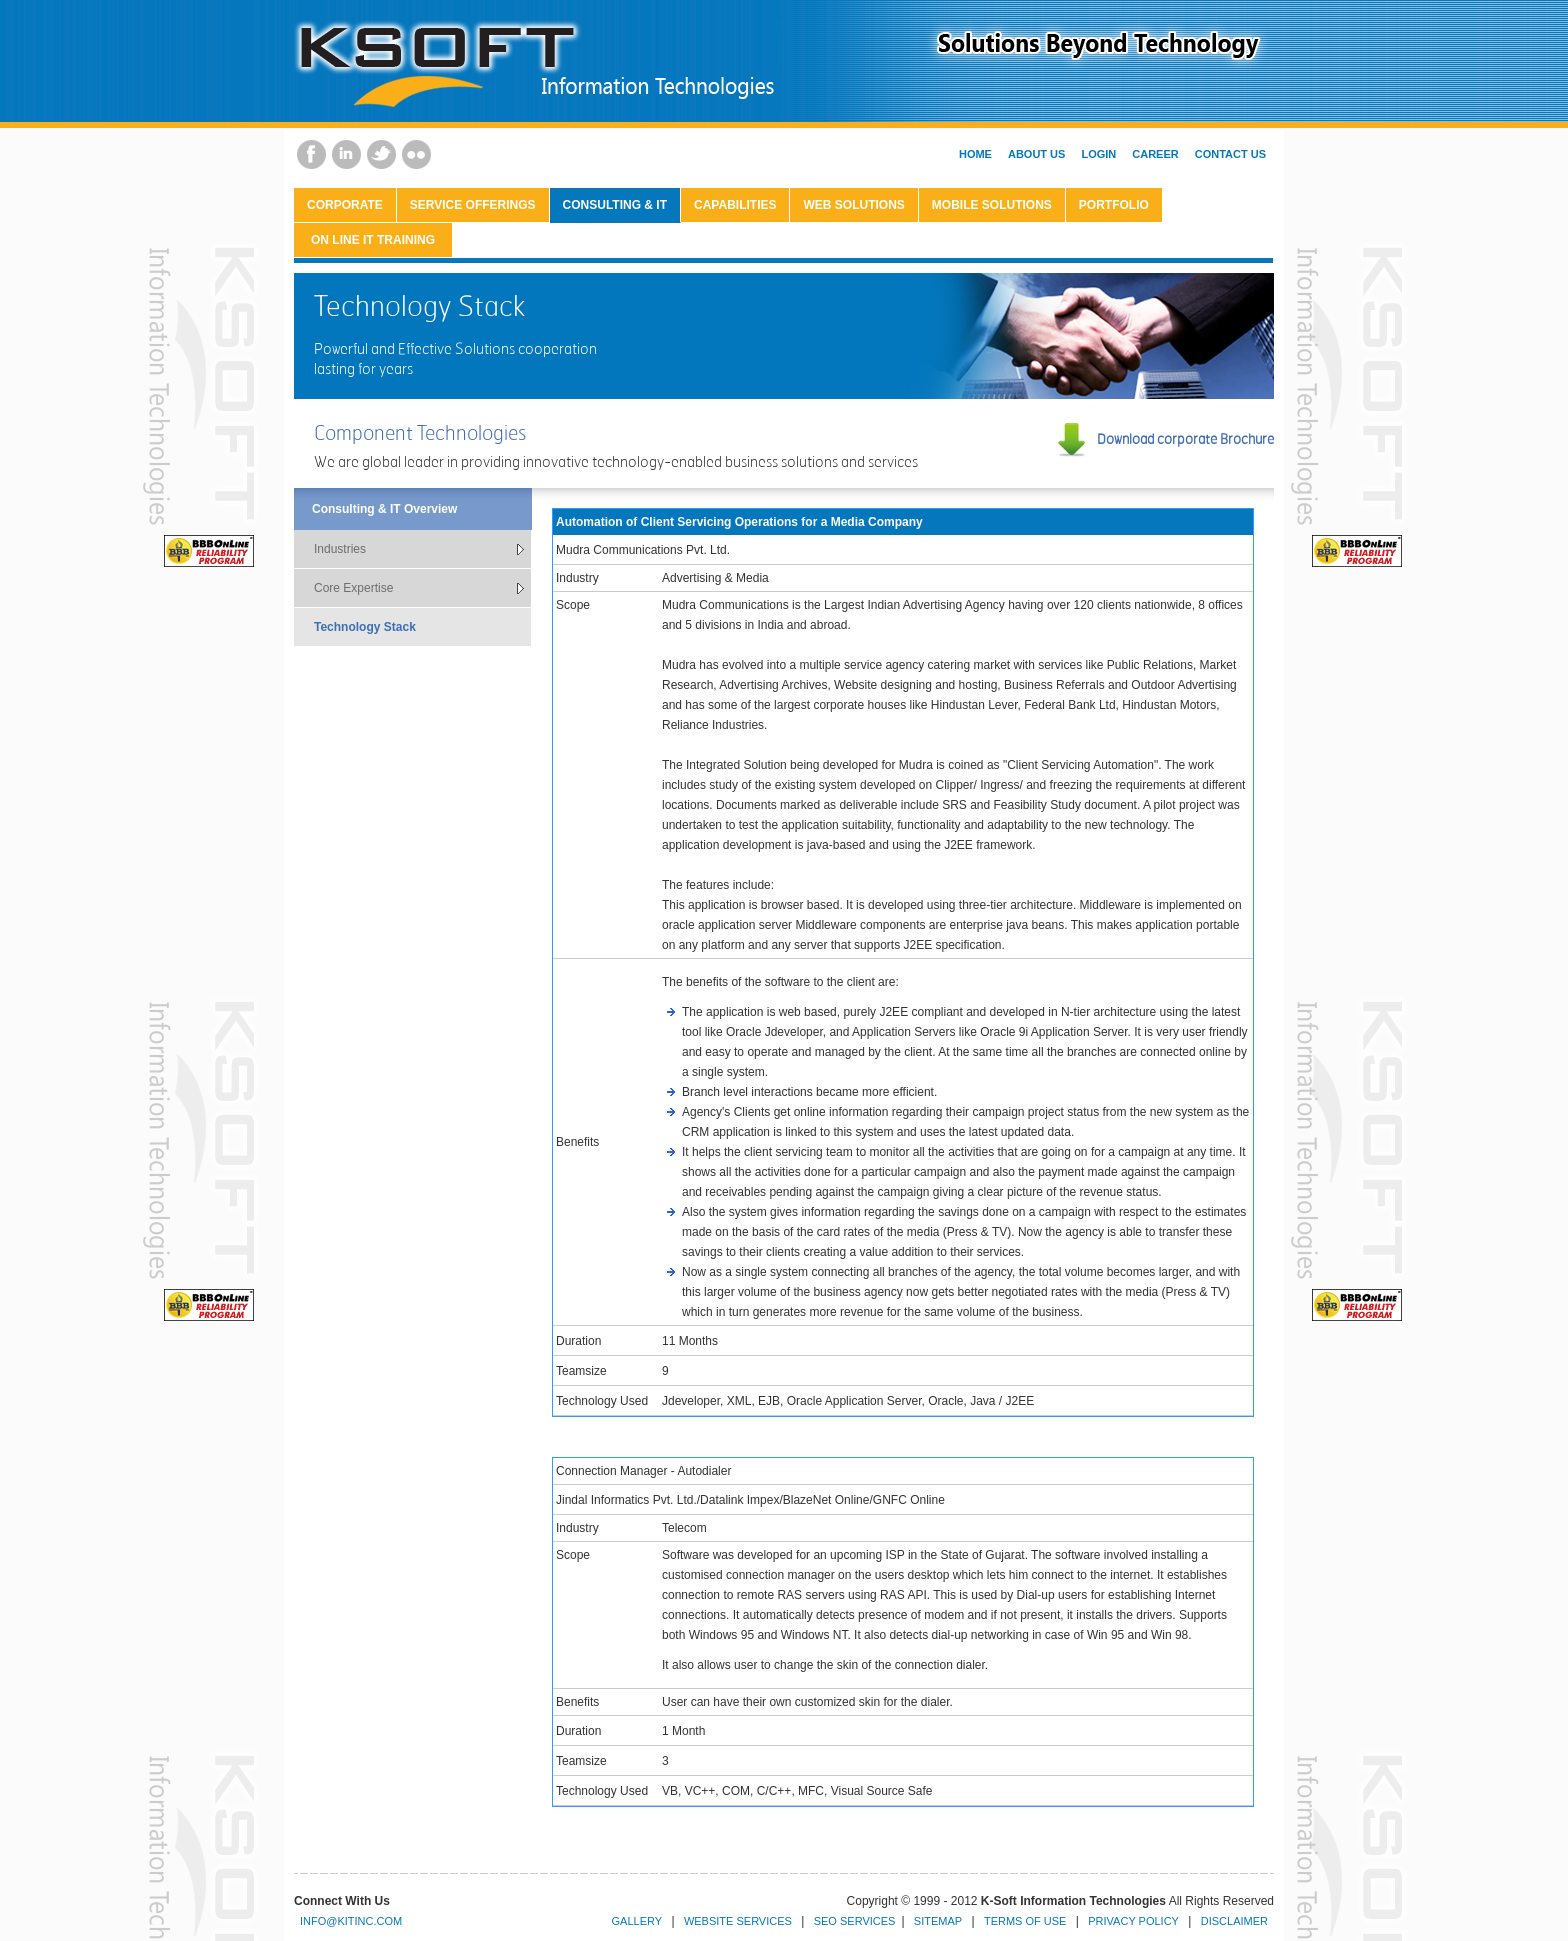  What do you see at coordinates (975, 154) in the screenshot?
I see `Home` at bounding box center [975, 154].